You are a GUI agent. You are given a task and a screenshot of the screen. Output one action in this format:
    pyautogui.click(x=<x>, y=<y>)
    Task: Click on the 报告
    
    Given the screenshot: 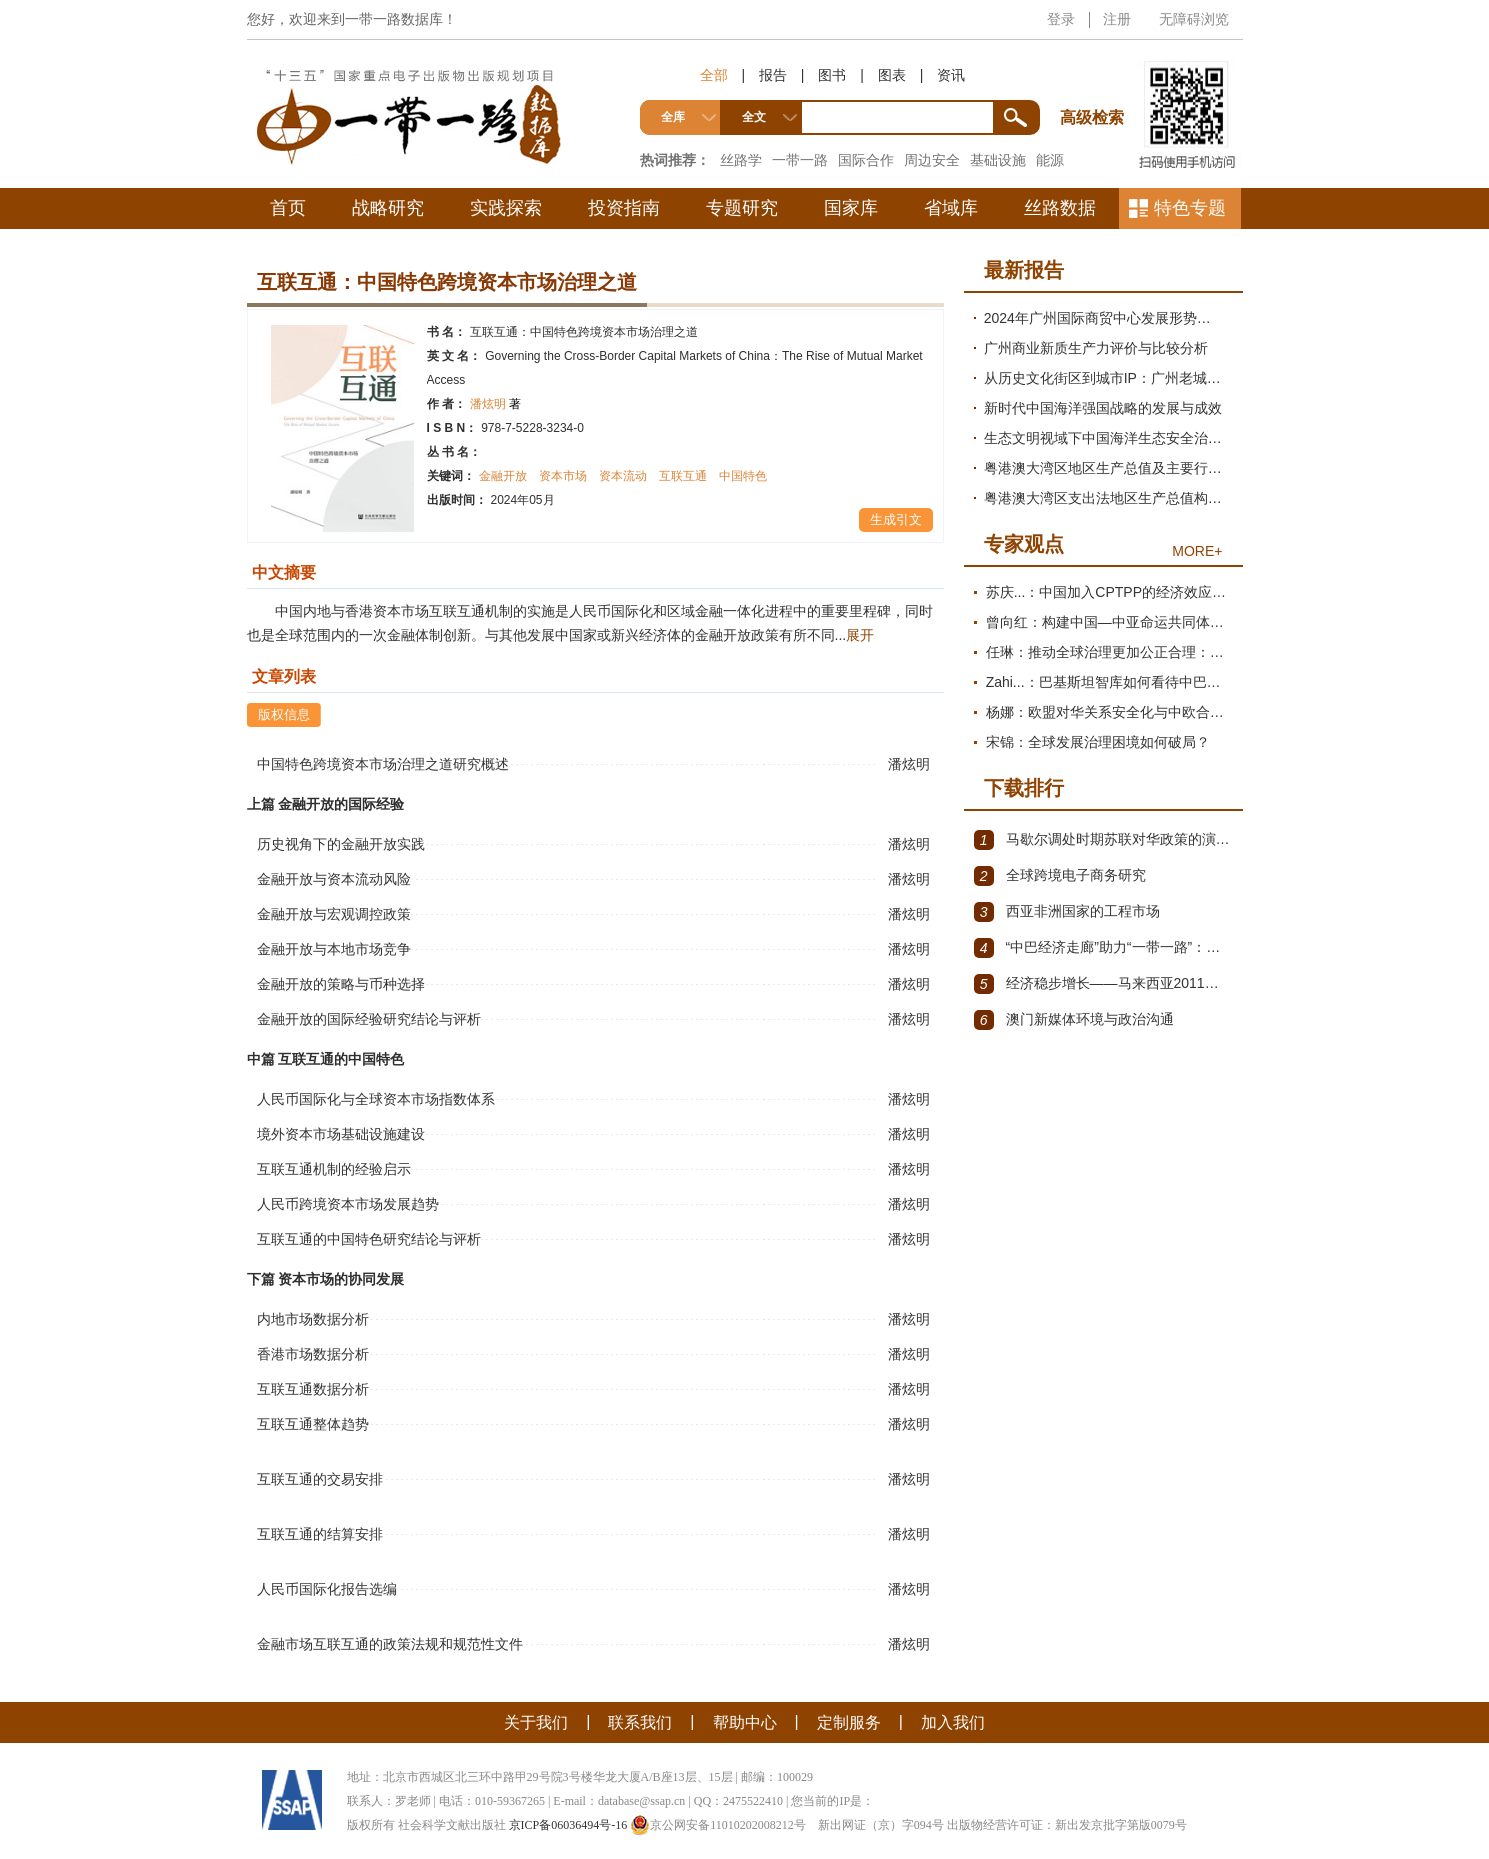 What is the action you would take?
    pyautogui.click(x=773, y=75)
    